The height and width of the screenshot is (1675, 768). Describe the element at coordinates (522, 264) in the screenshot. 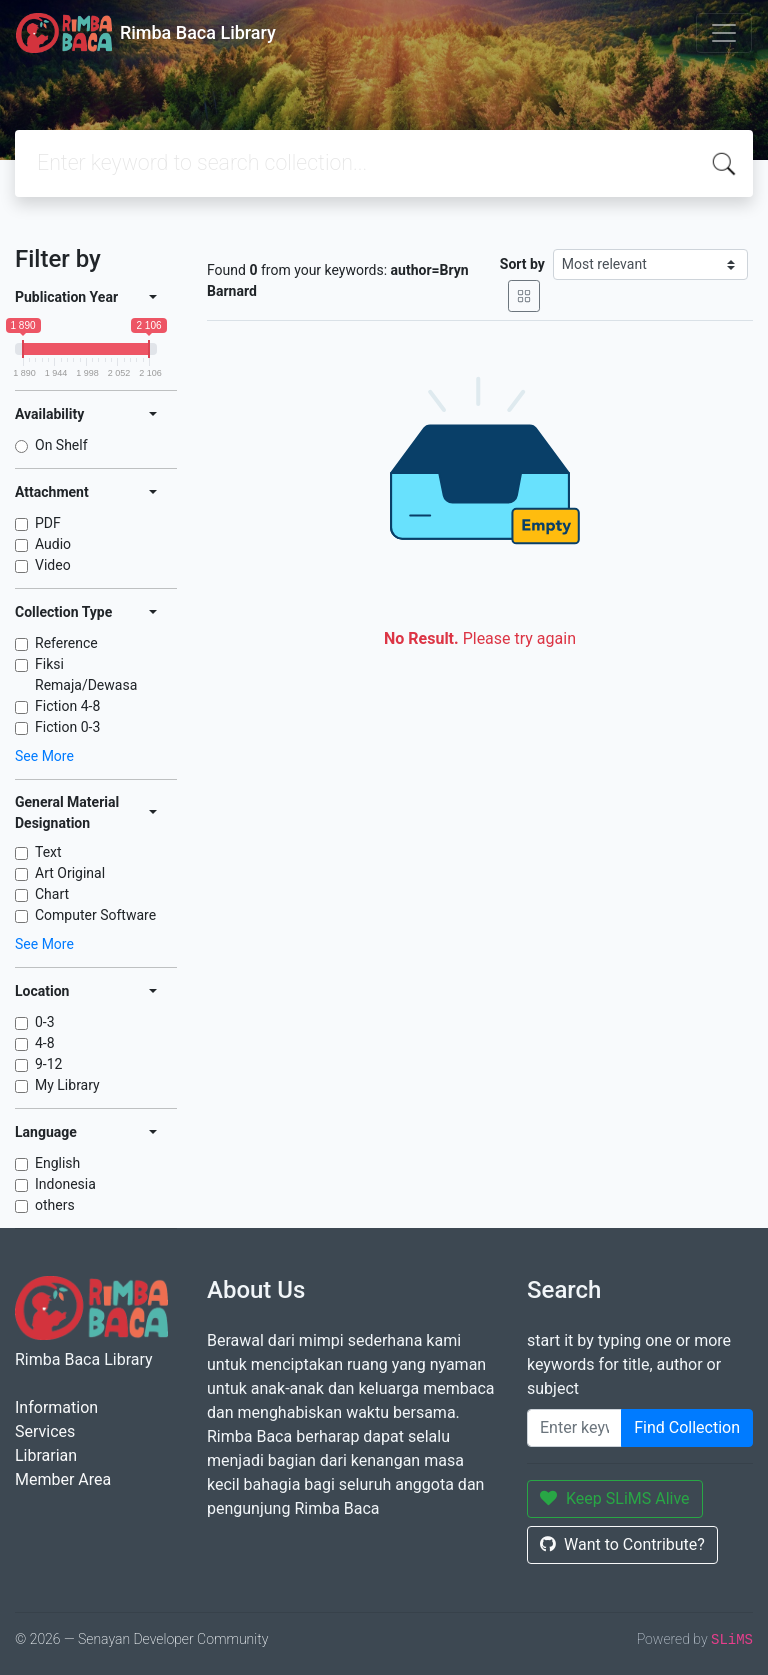

I see `Sort by` at that location.